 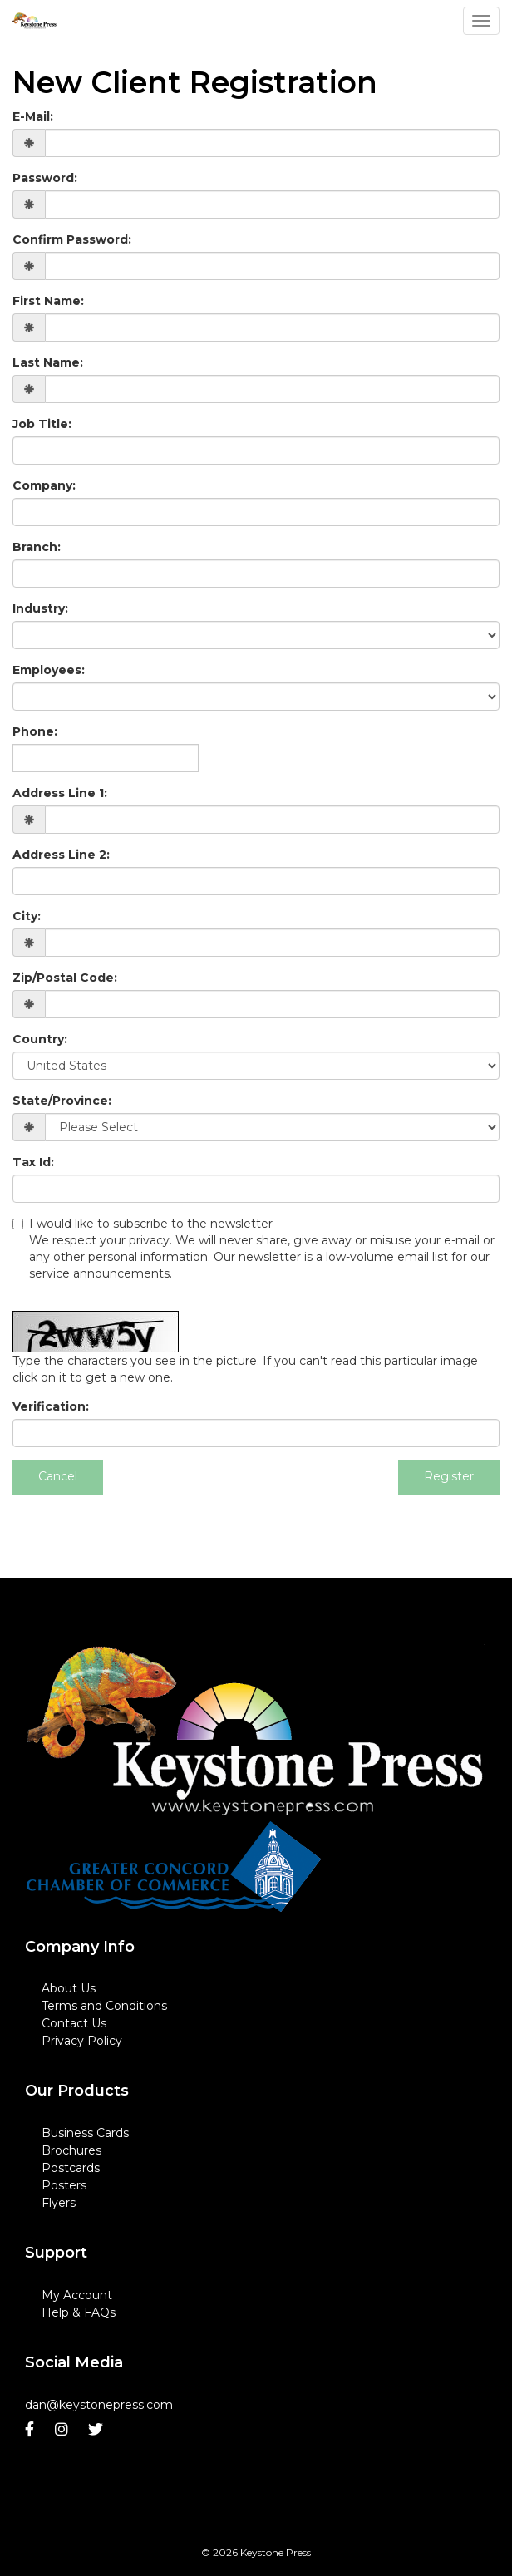 What do you see at coordinates (44, 177) in the screenshot?
I see `Password:` at bounding box center [44, 177].